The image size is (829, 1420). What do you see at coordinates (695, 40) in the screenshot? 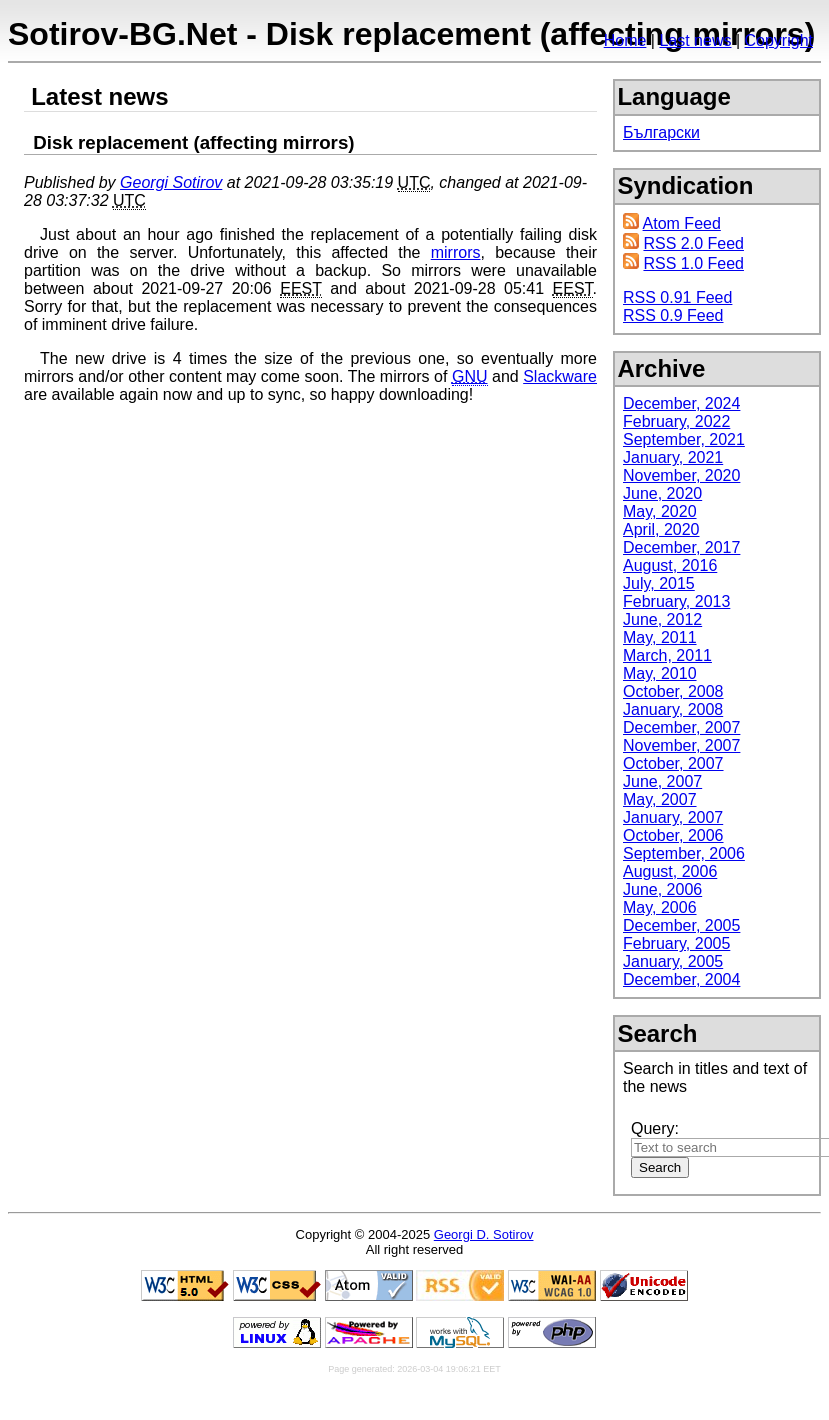
I see `Last news` at bounding box center [695, 40].